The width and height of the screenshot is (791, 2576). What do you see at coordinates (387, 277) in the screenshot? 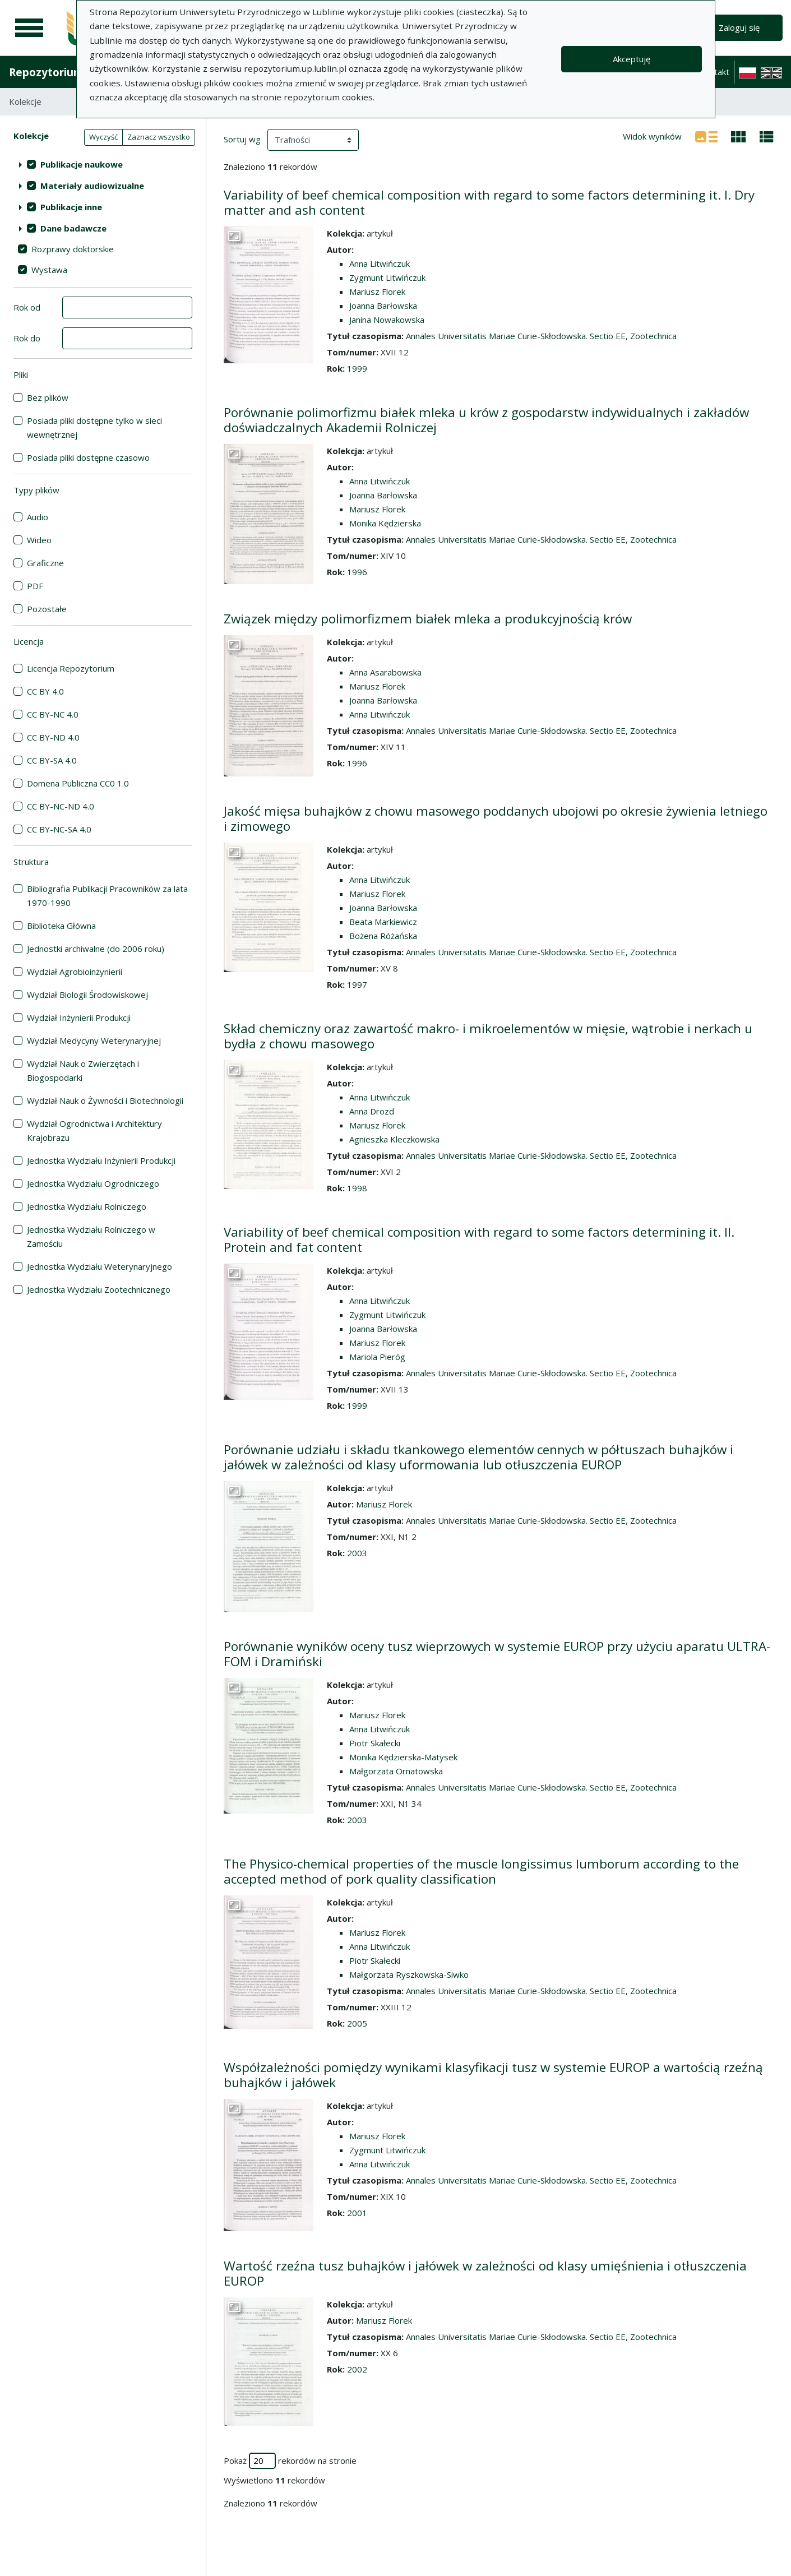
I see `Zygmunt Litwińczuk` at bounding box center [387, 277].